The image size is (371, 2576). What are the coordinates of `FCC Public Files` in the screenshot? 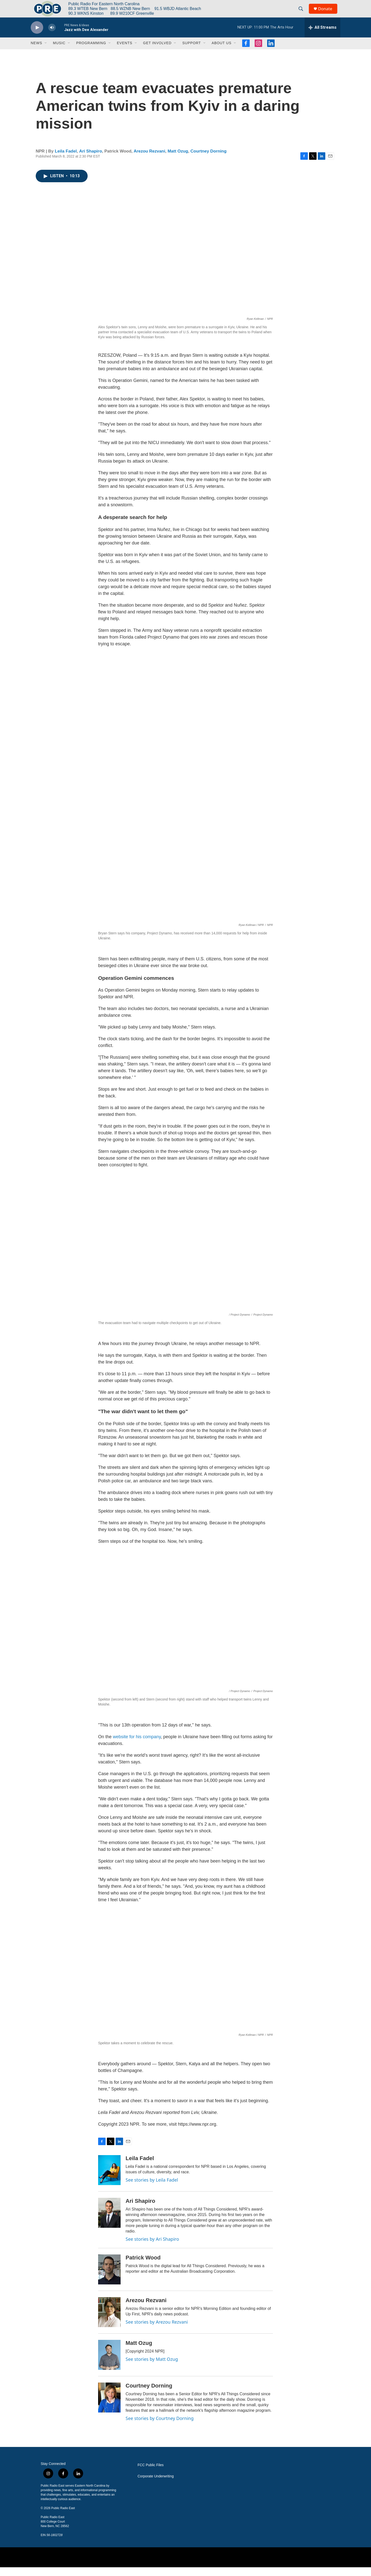 It's located at (151, 2474).